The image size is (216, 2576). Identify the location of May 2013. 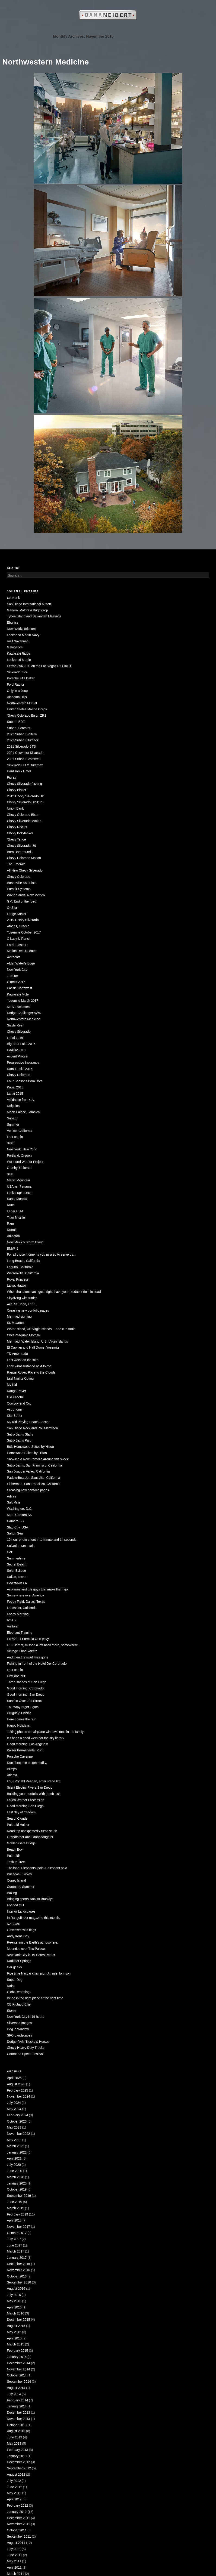
(14, 2443).